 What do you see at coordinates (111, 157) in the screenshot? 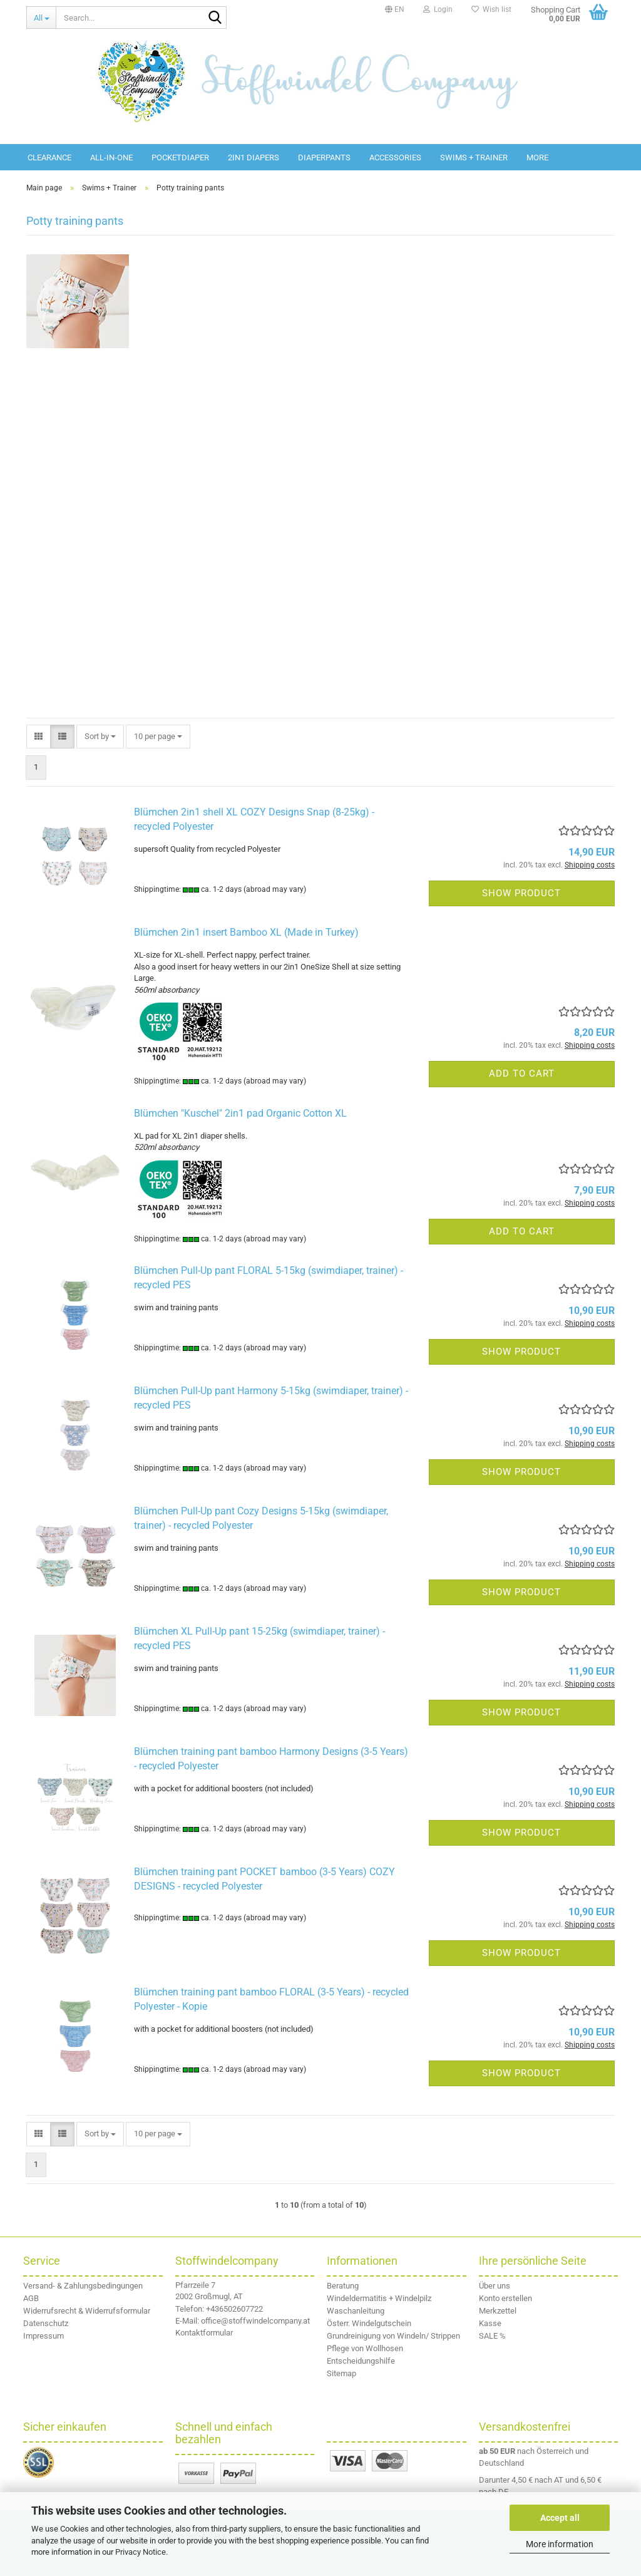
I see `All-in-One` at bounding box center [111, 157].